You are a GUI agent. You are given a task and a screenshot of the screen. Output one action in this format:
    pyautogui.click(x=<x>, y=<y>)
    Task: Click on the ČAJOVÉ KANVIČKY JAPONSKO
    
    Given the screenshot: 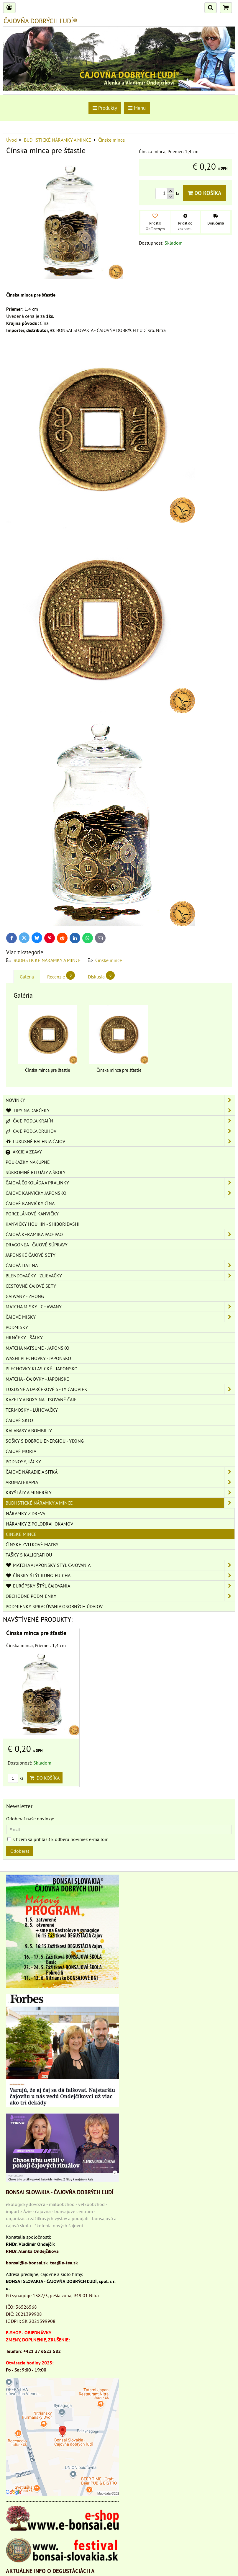 What is the action you would take?
    pyautogui.click(x=120, y=1193)
    